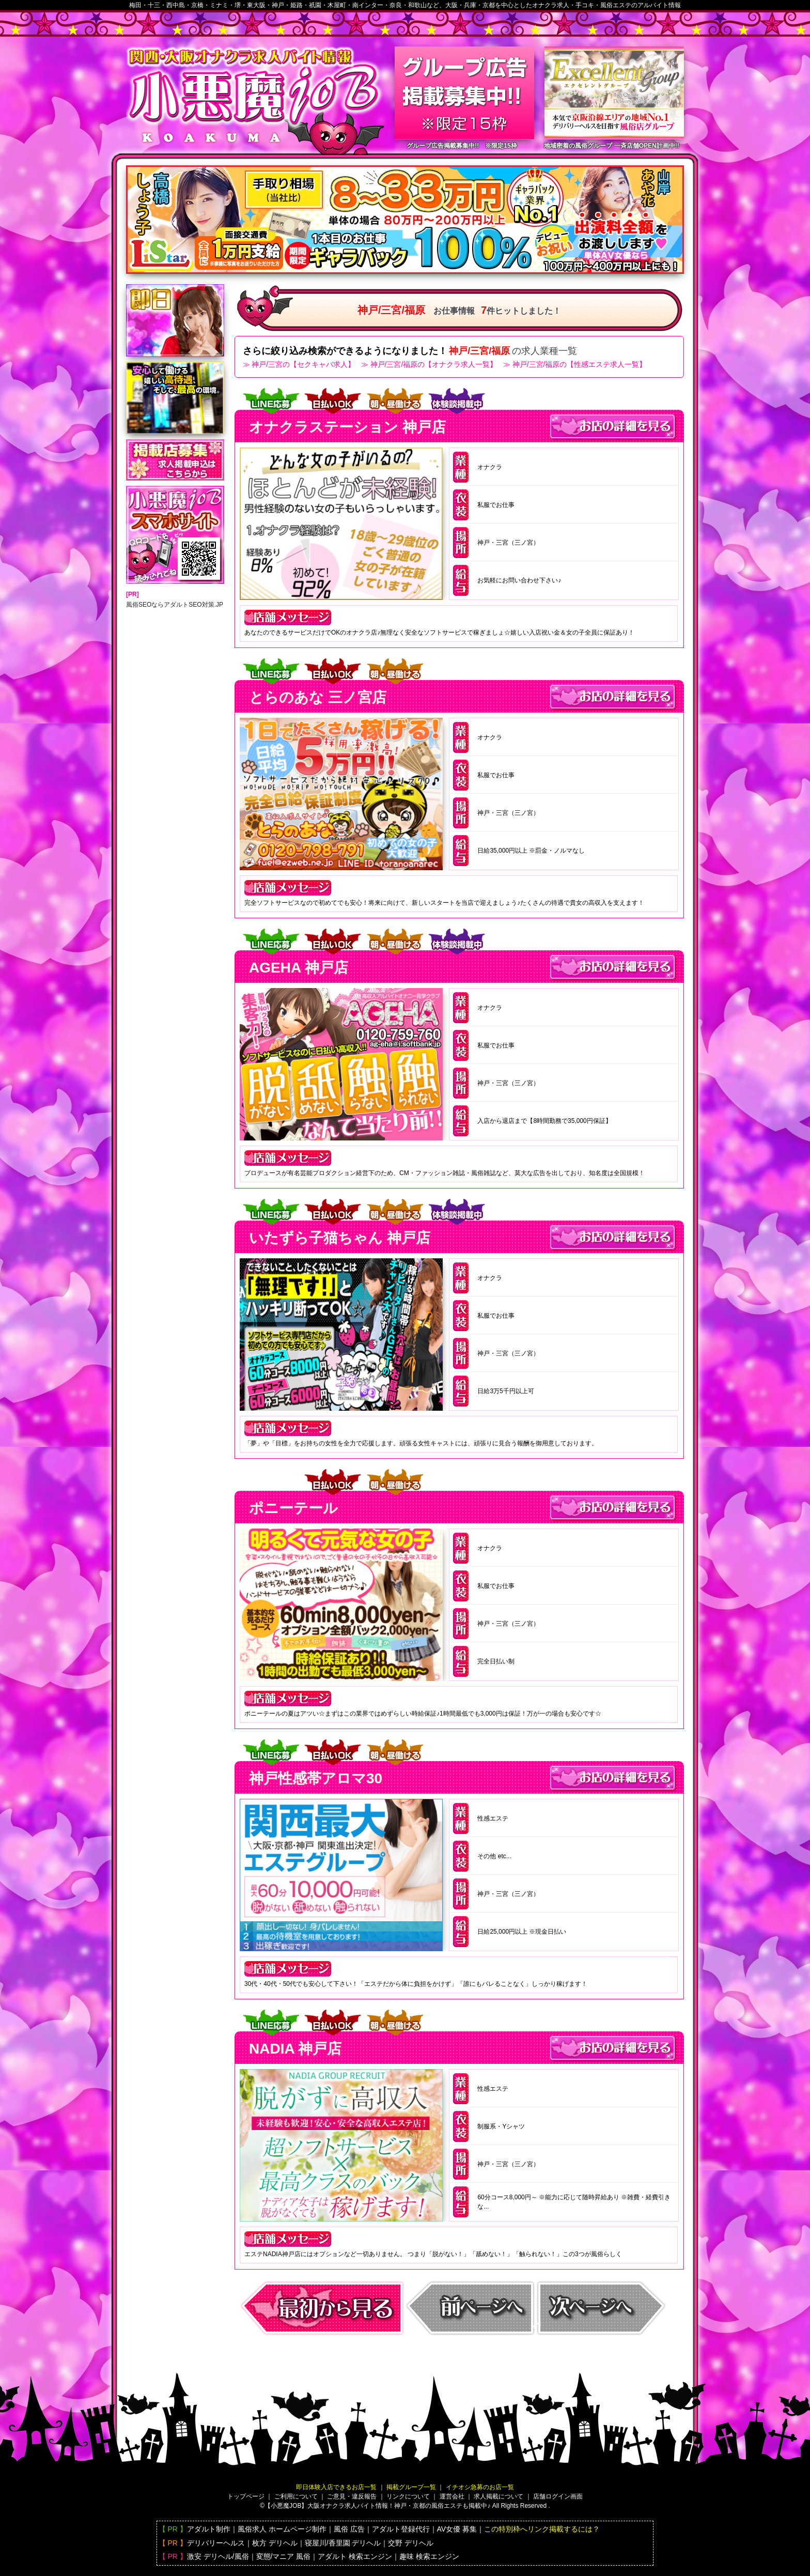  I want to click on アダルト 検索エンジン, so click(355, 2556).